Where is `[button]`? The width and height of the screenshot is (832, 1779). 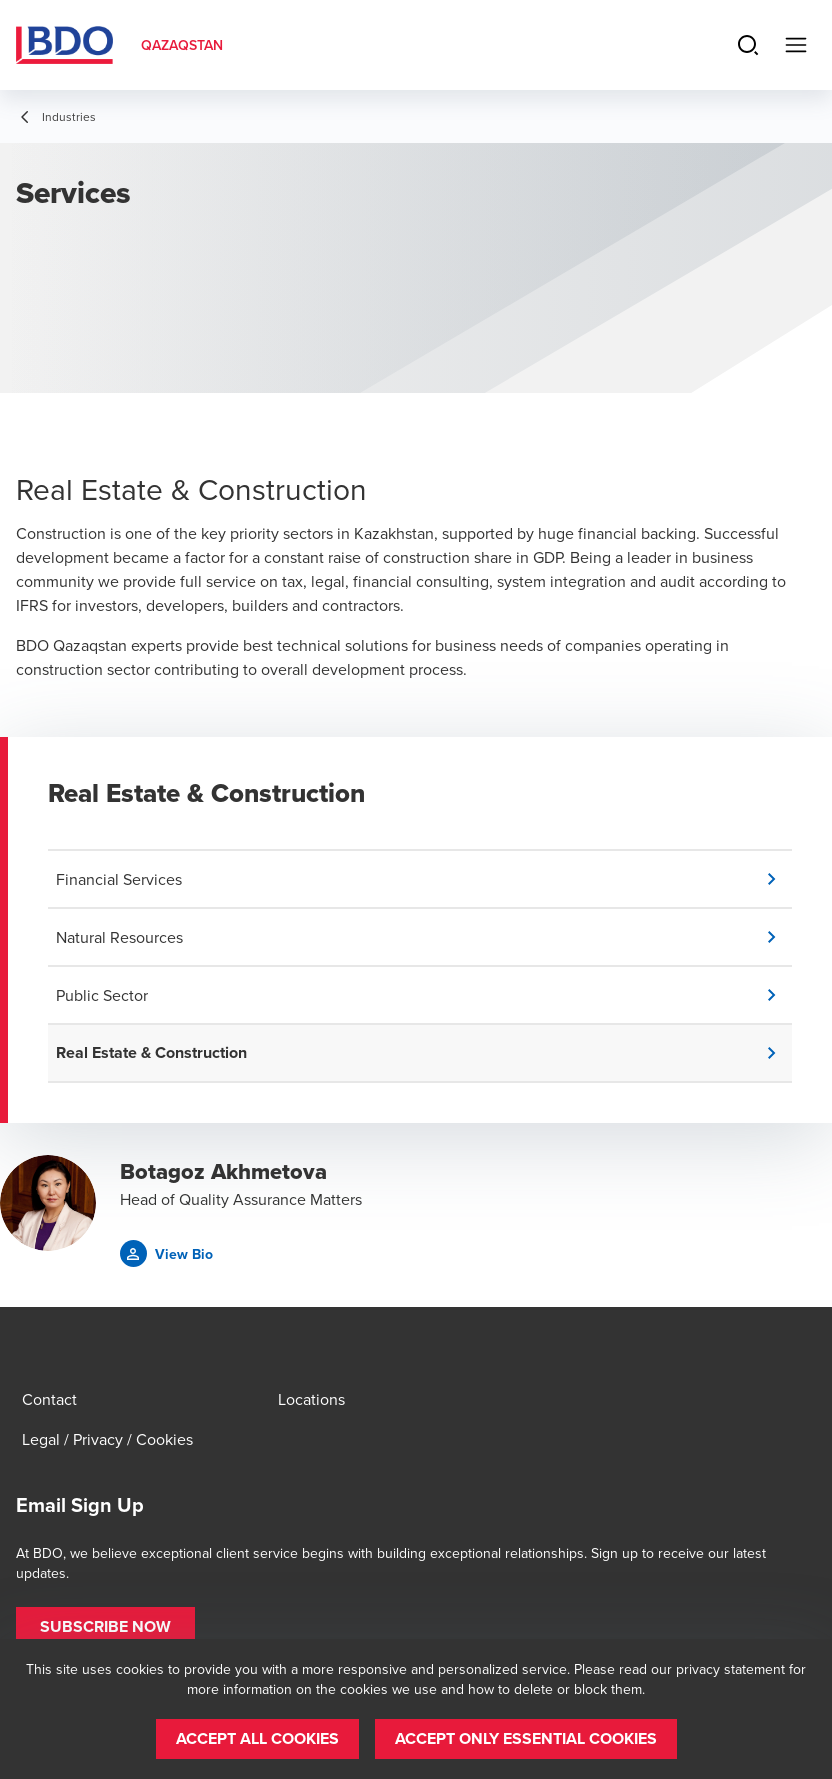
[button] is located at coordinates (424, 879).